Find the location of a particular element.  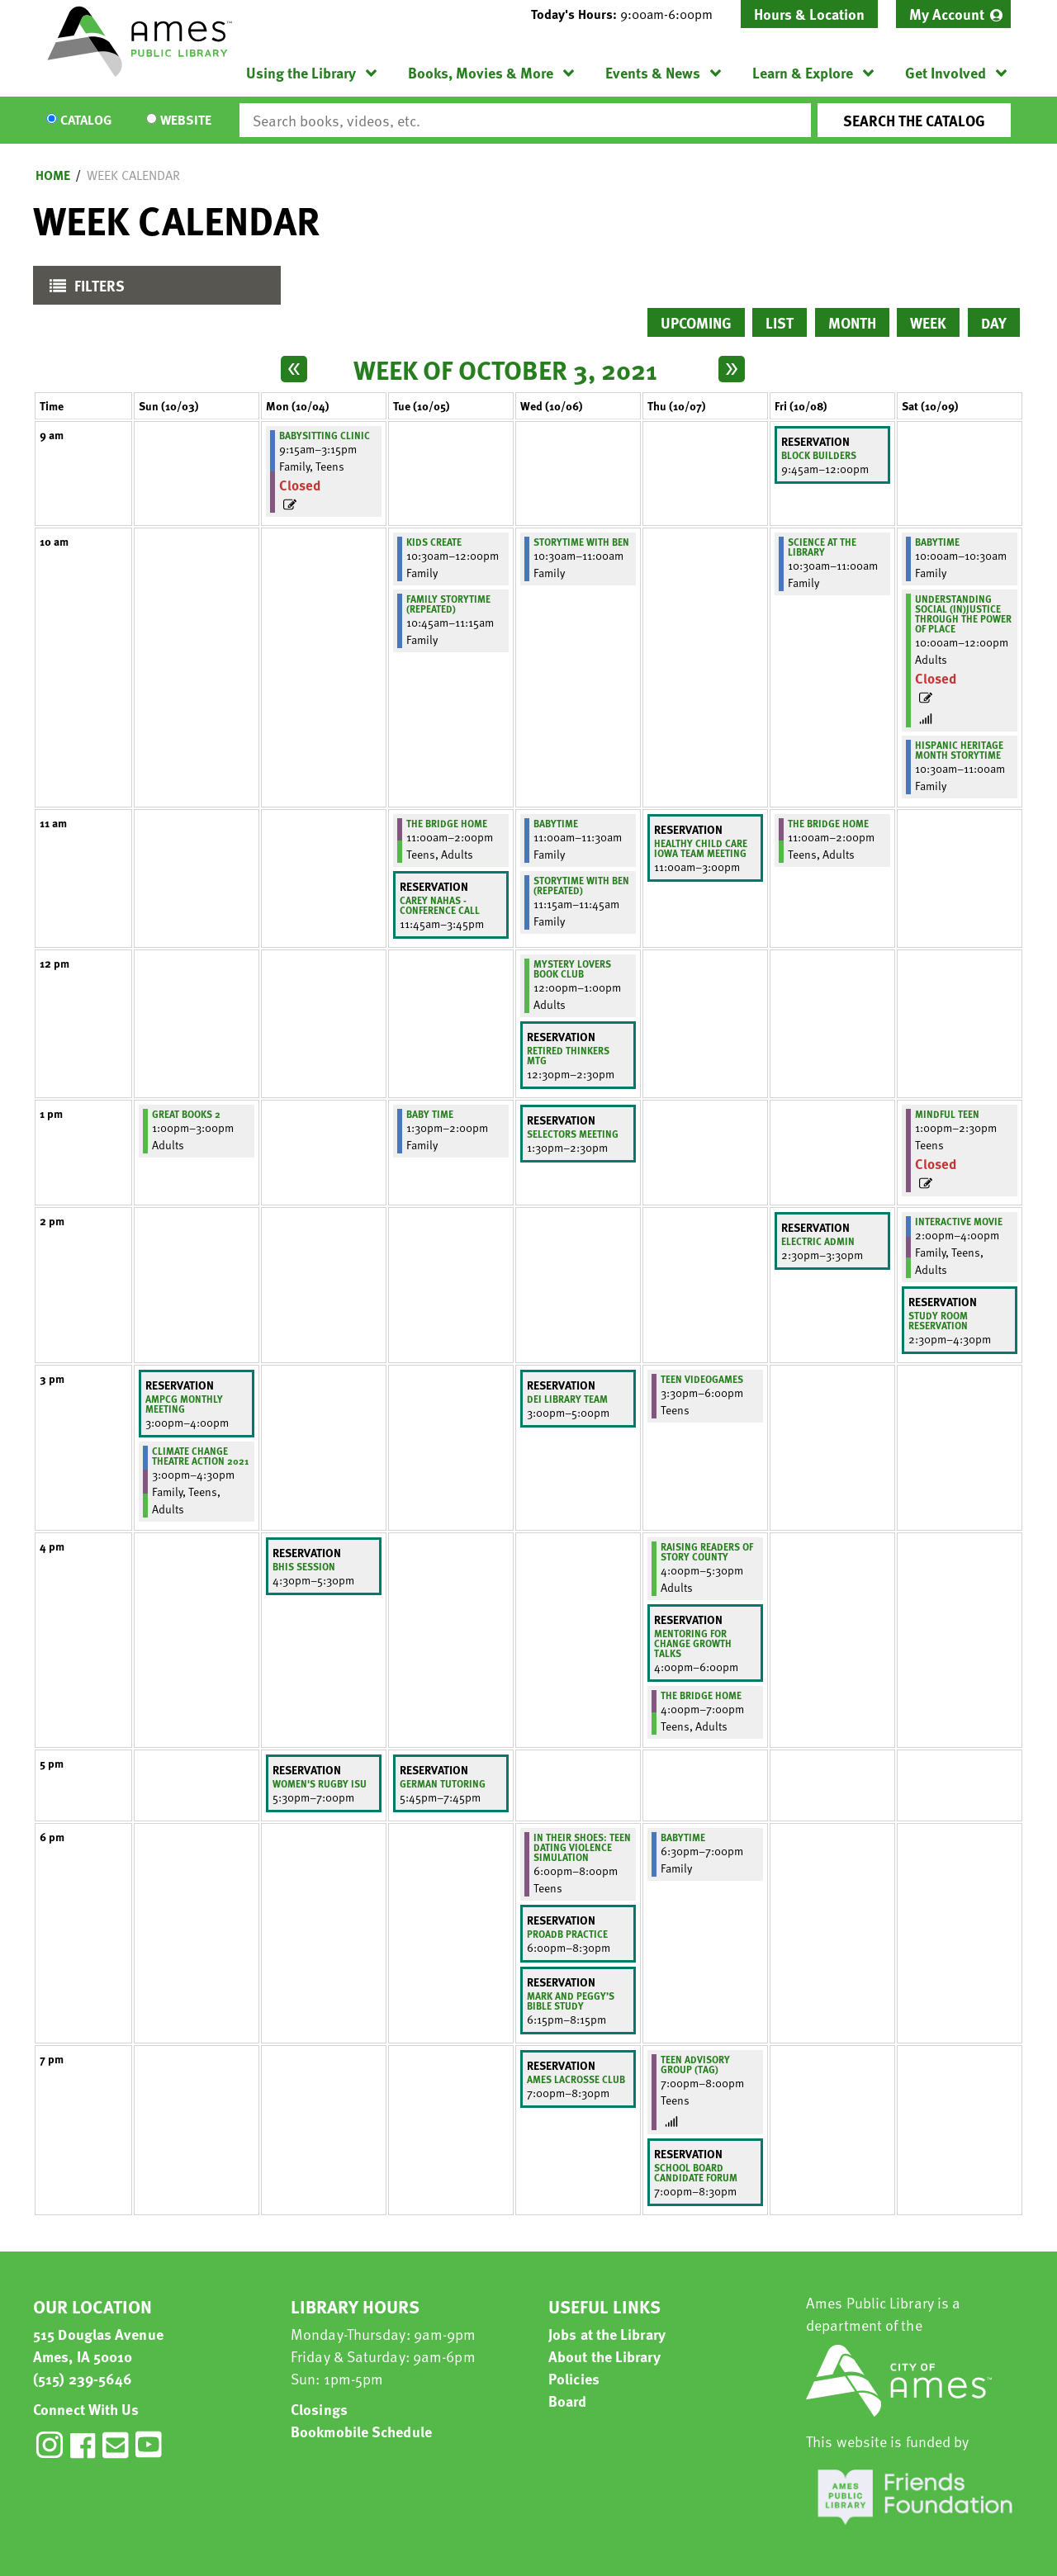

Board is located at coordinates (567, 2400).